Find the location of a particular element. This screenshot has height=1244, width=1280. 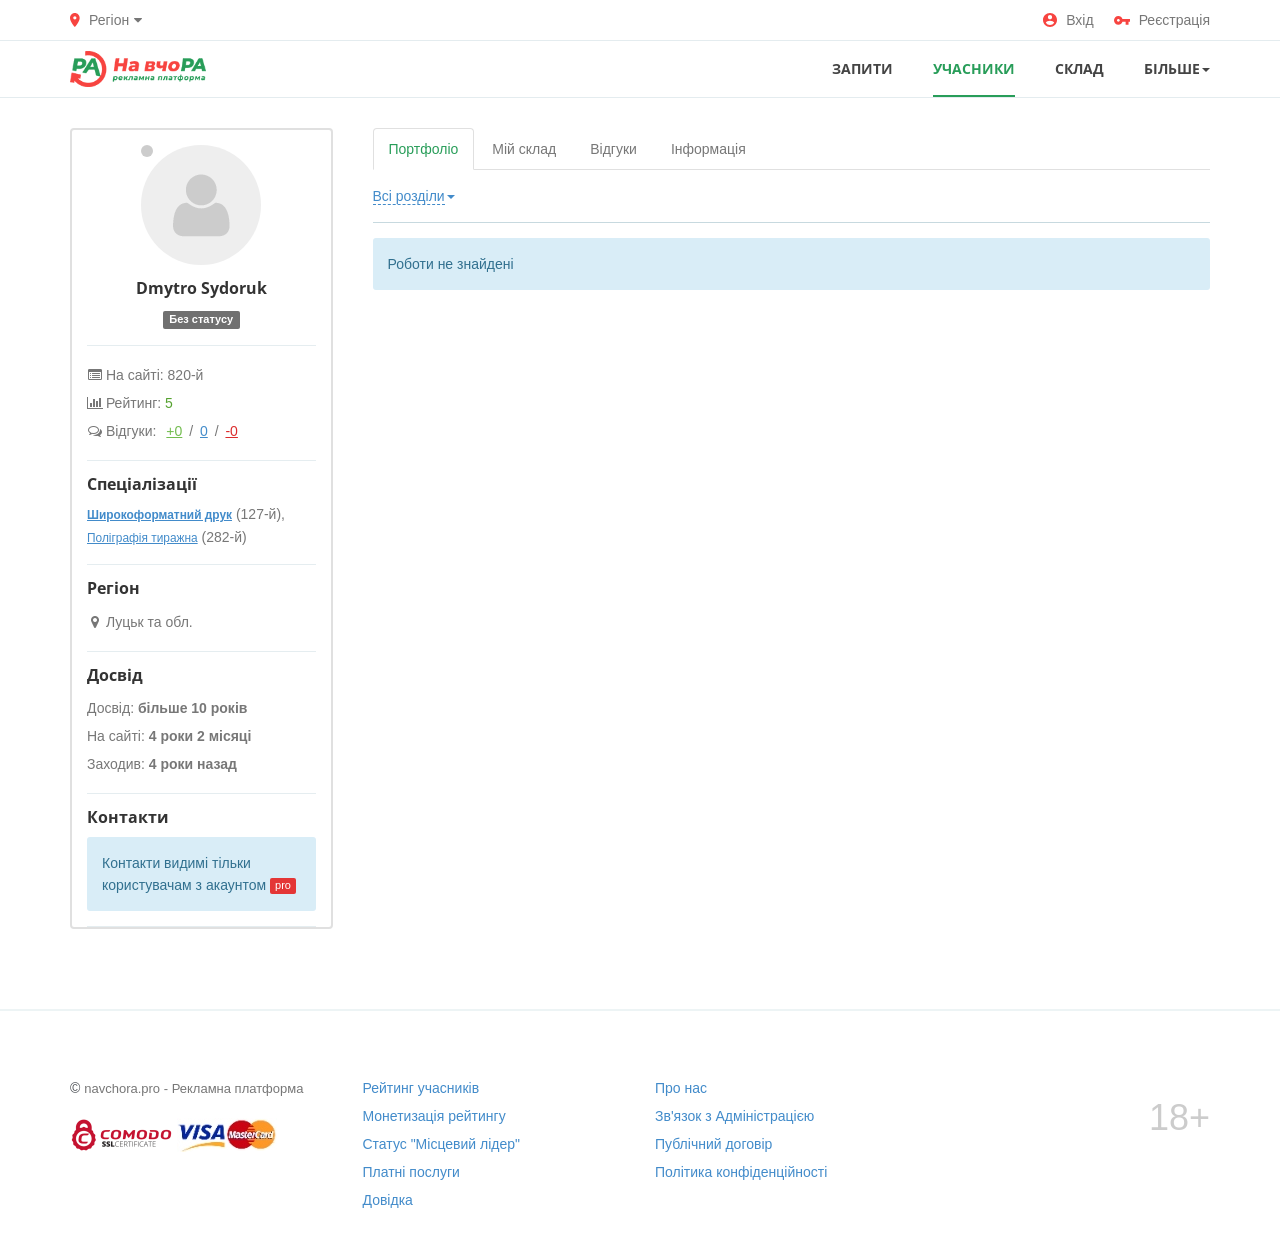

Реєстрація is located at coordinates (1162, 20).